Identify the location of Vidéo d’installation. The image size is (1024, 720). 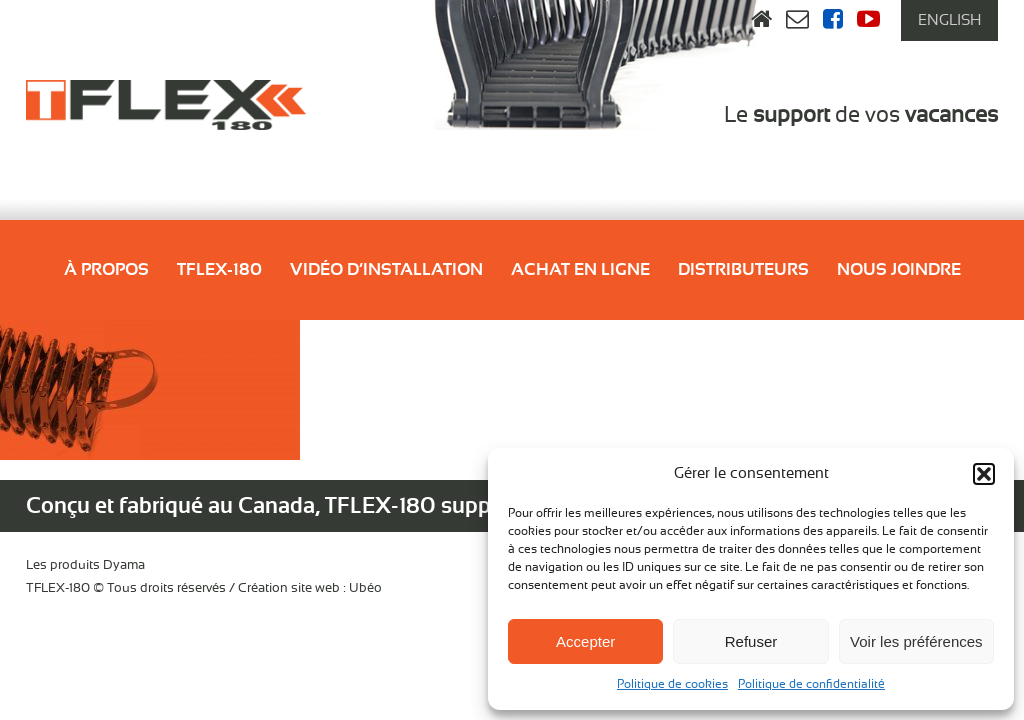
(386, 269).